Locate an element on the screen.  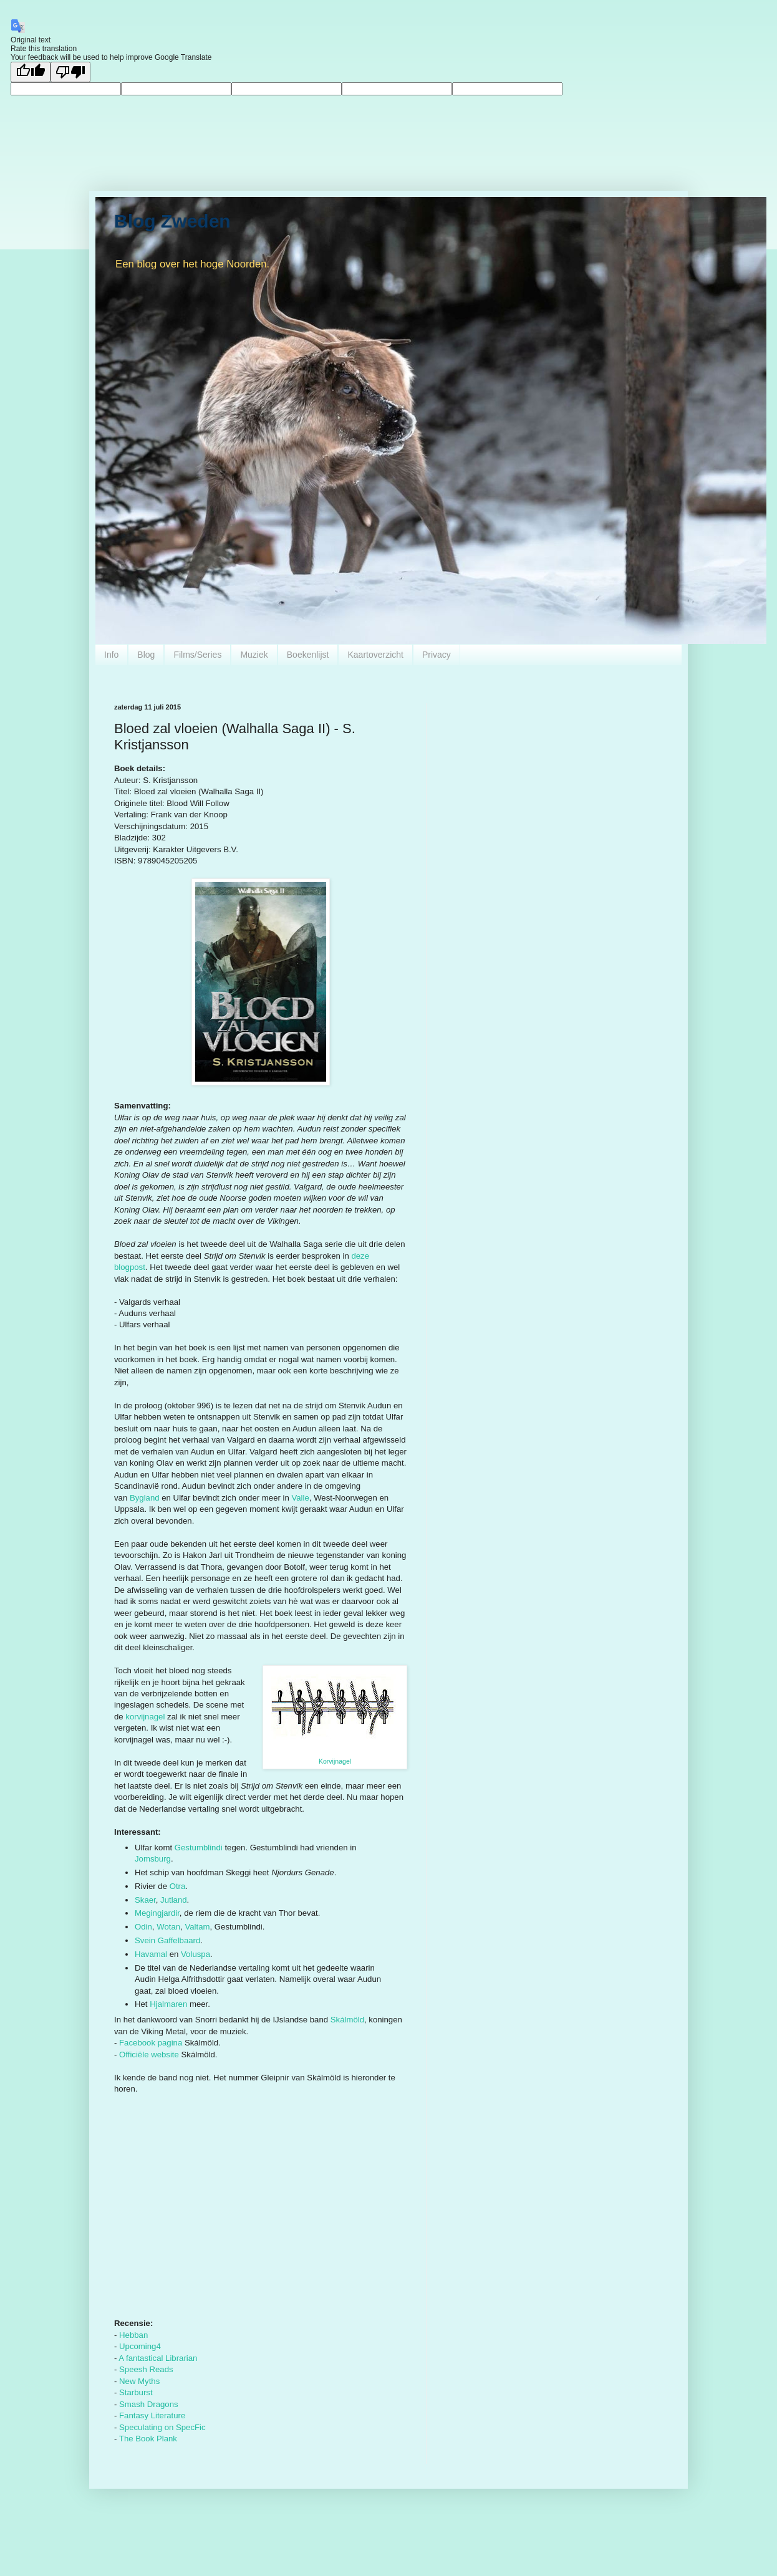
Havamal is located at coordinates (151, 1954).